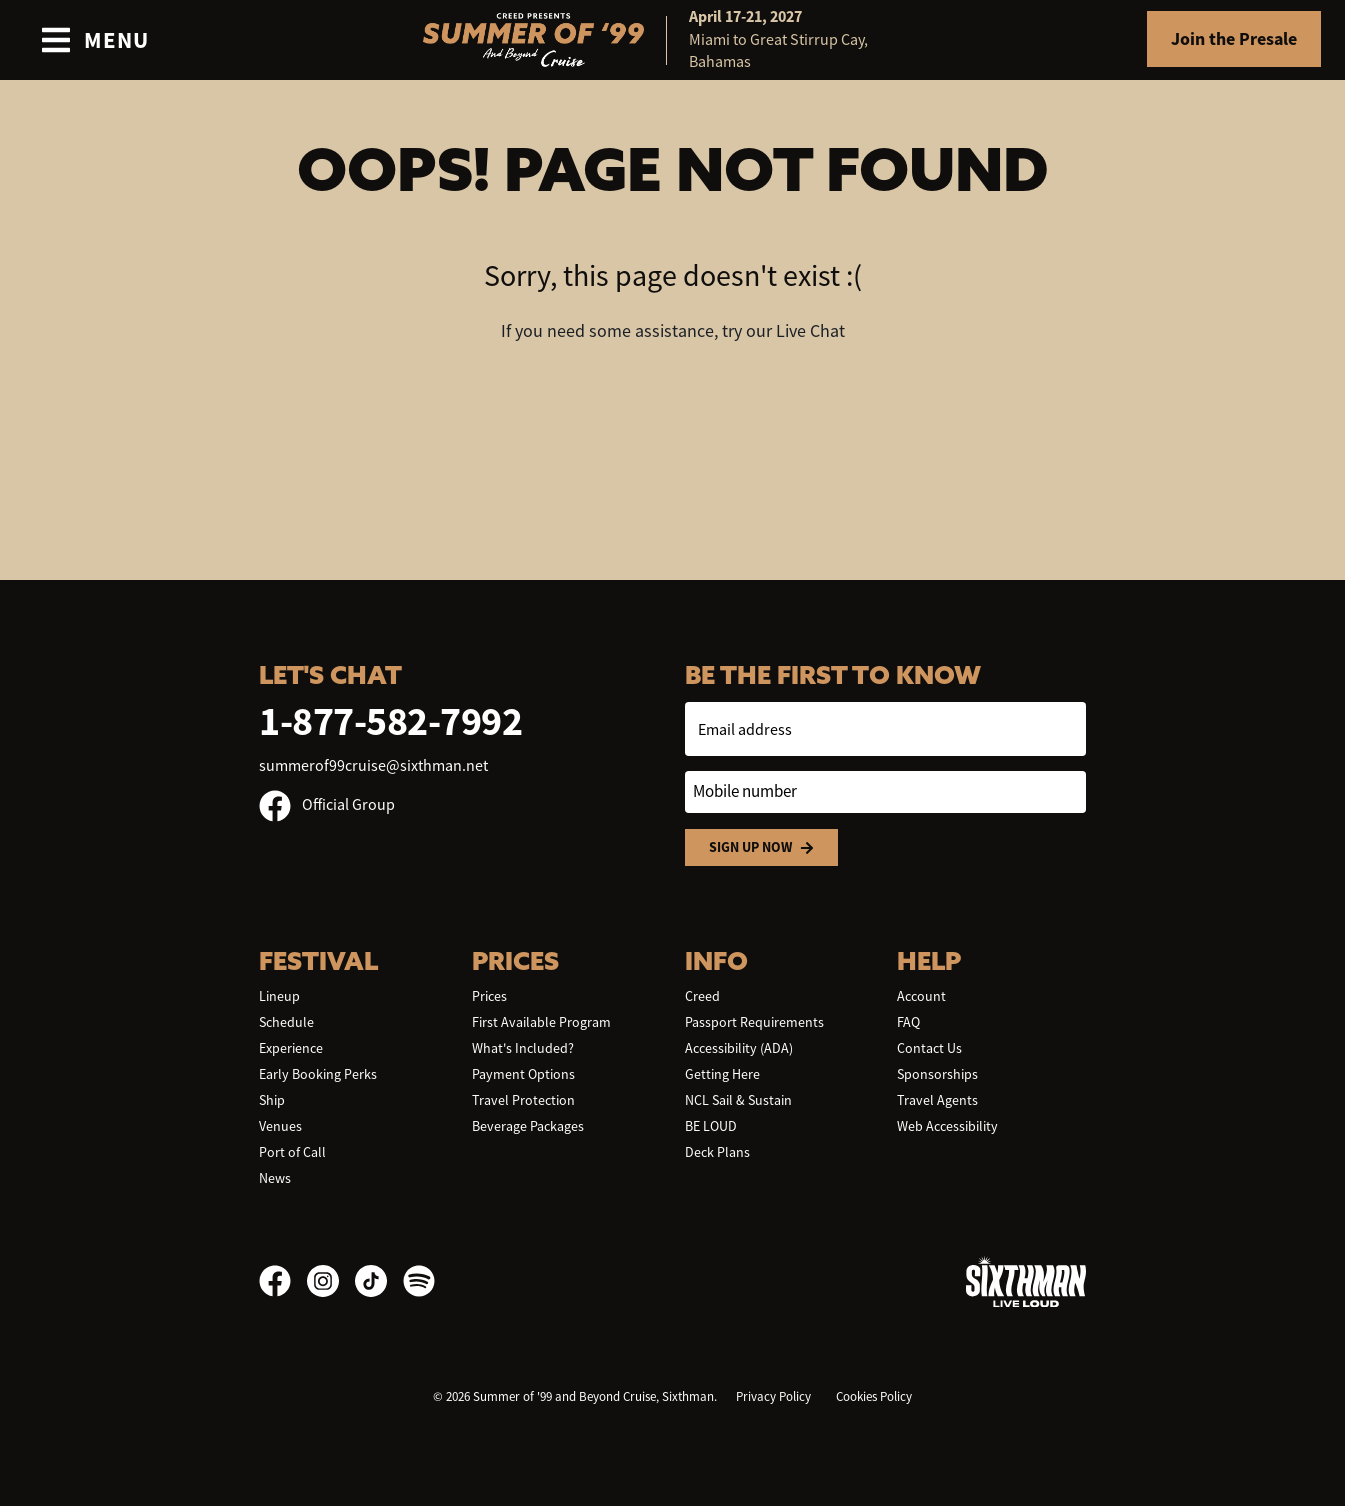  I want to click on Privacy Policy, so click(773, 1396).